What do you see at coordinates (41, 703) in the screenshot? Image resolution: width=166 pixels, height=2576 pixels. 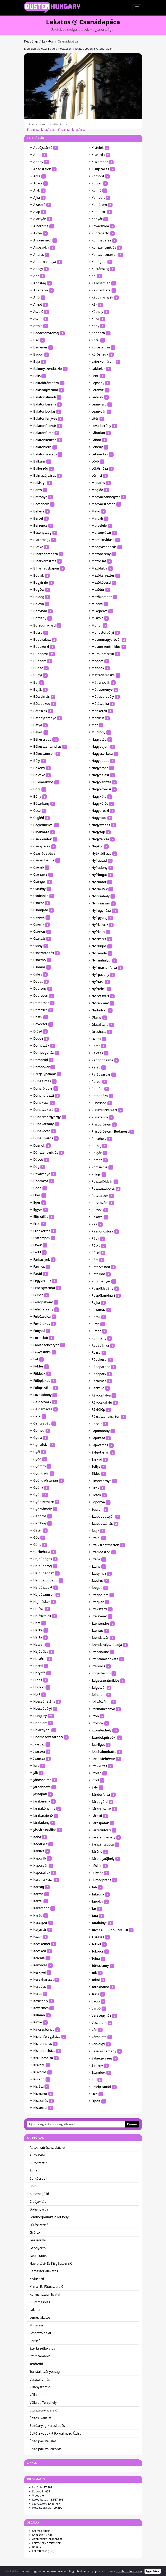 I see `Bácsbokod` at bounding box center [41, 703].